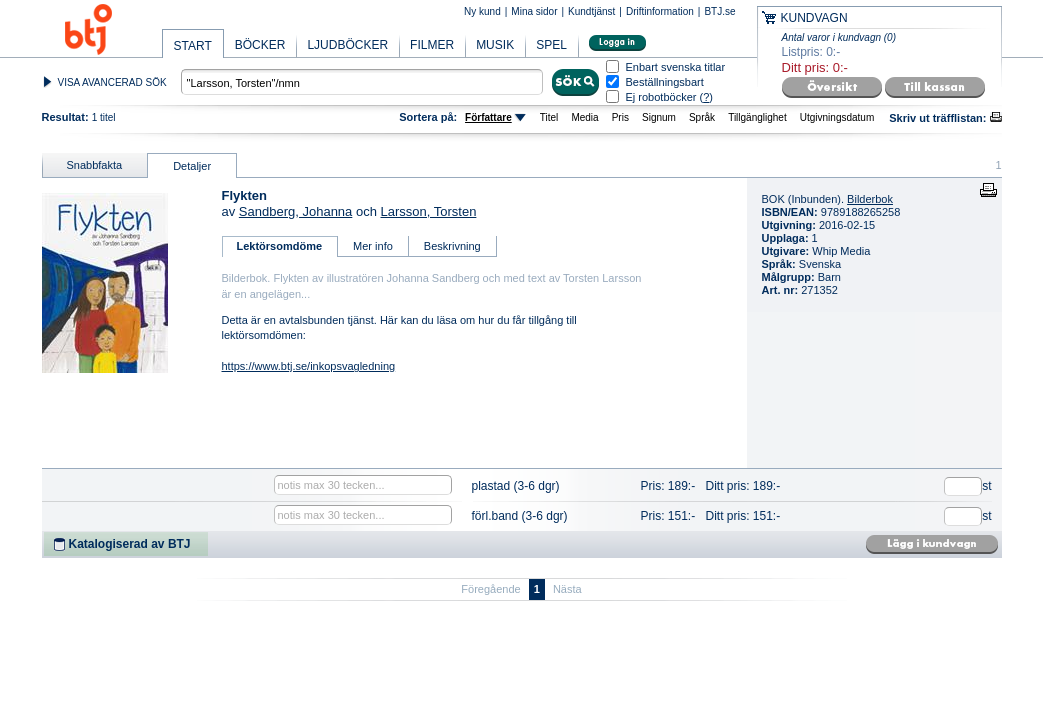 This screenshot has height=720, width=1043. What do you see at coordinates (309, 366) in the screenshot?
I see `https://www.btj.se/inkopsvagledning` at bounding box center [309, 366].